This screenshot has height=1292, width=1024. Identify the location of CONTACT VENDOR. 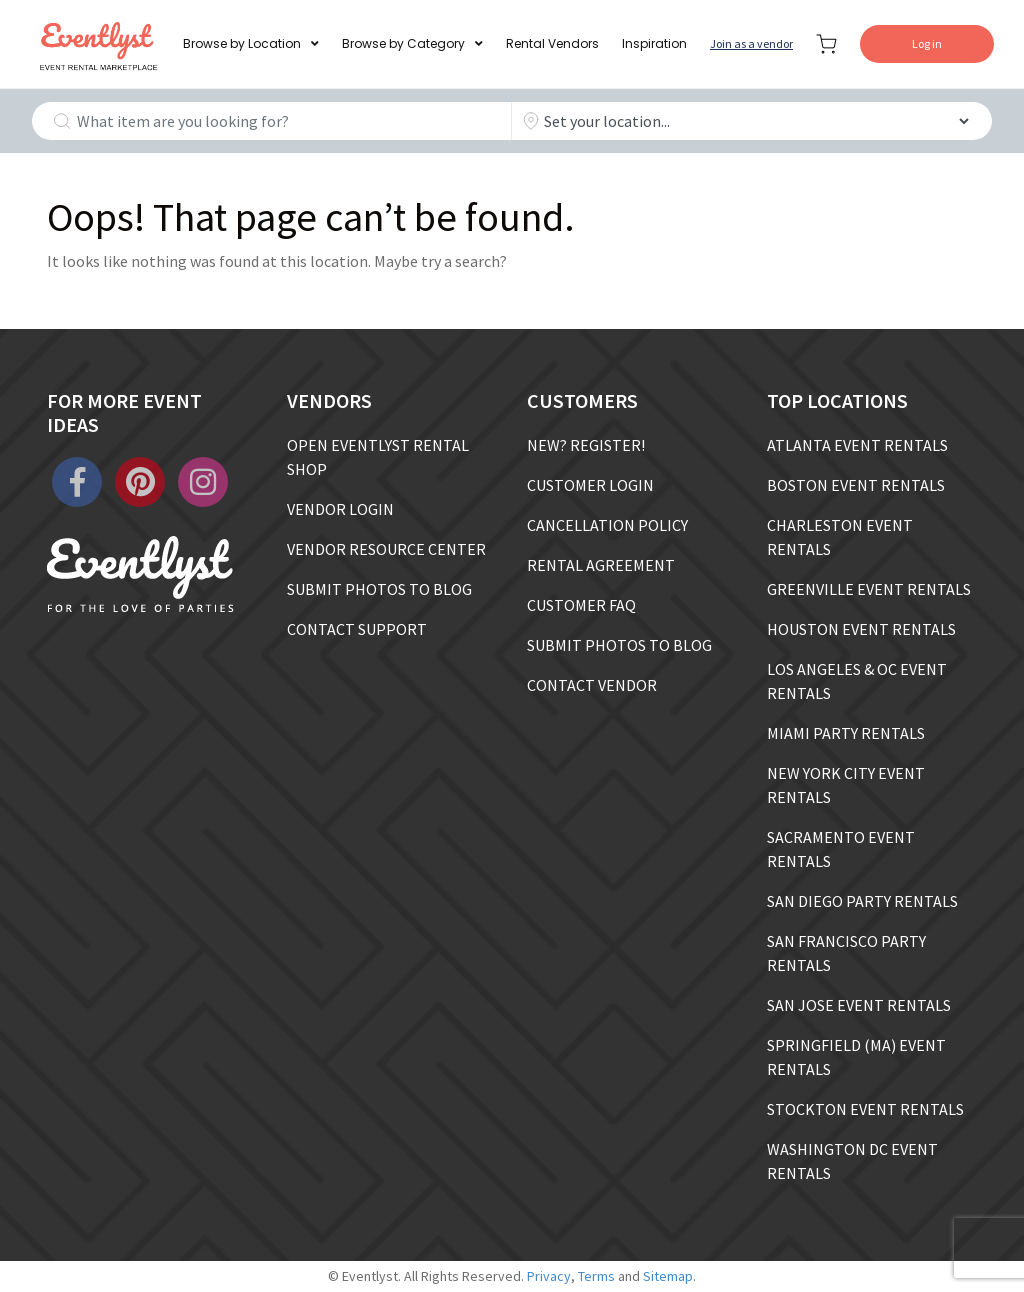
(592, 685).